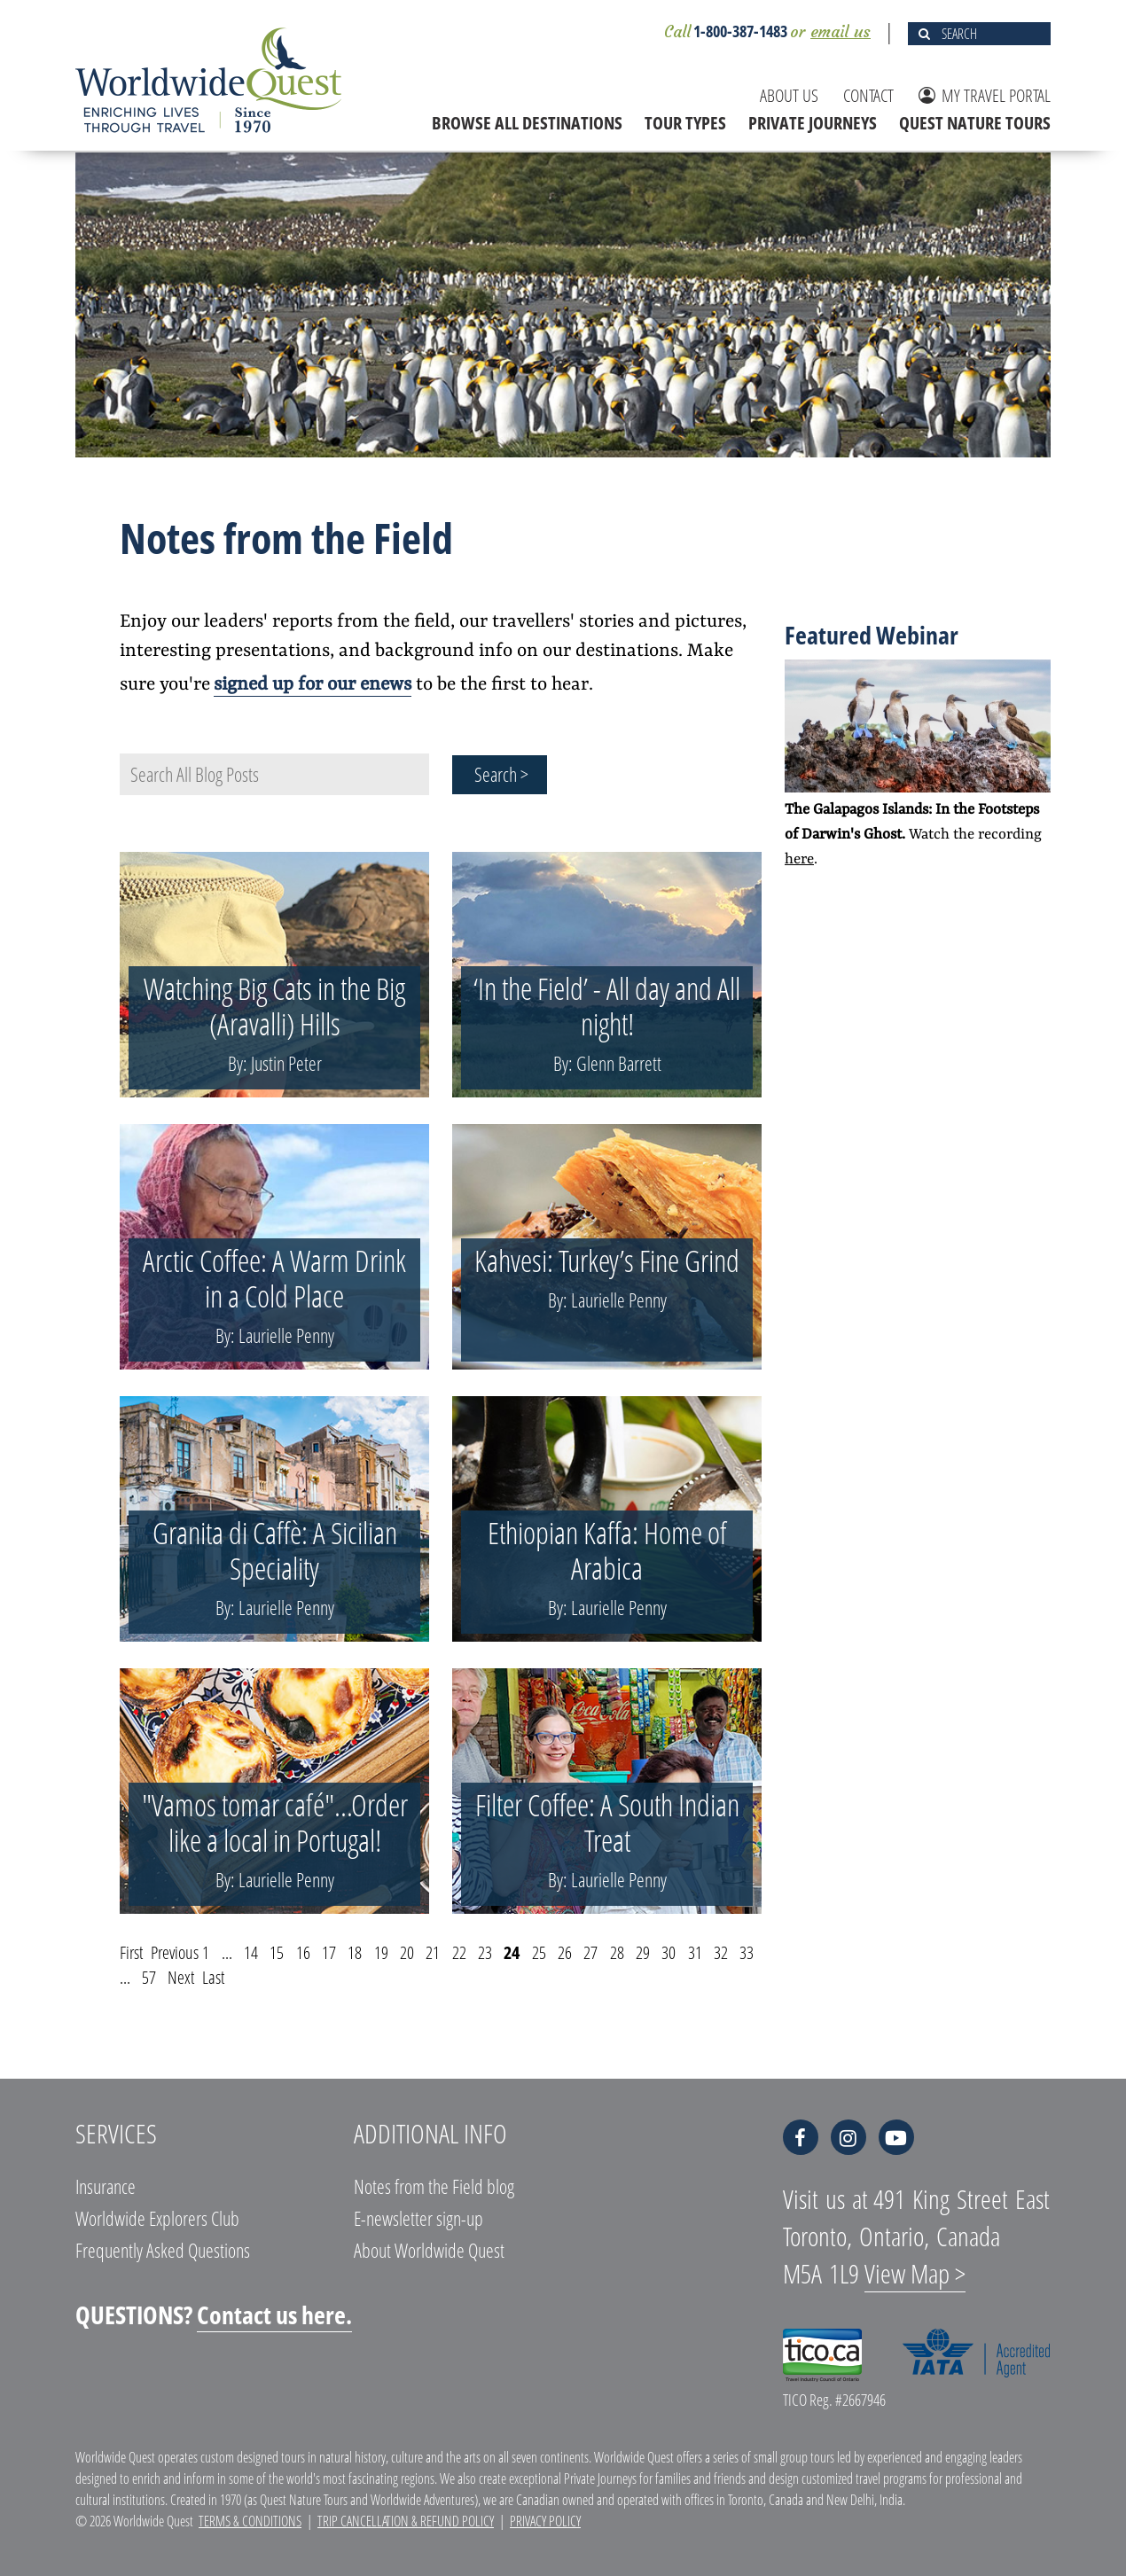  Describe the element at coordinates (227, 1952) in the screenshot. I see `...` at that location.